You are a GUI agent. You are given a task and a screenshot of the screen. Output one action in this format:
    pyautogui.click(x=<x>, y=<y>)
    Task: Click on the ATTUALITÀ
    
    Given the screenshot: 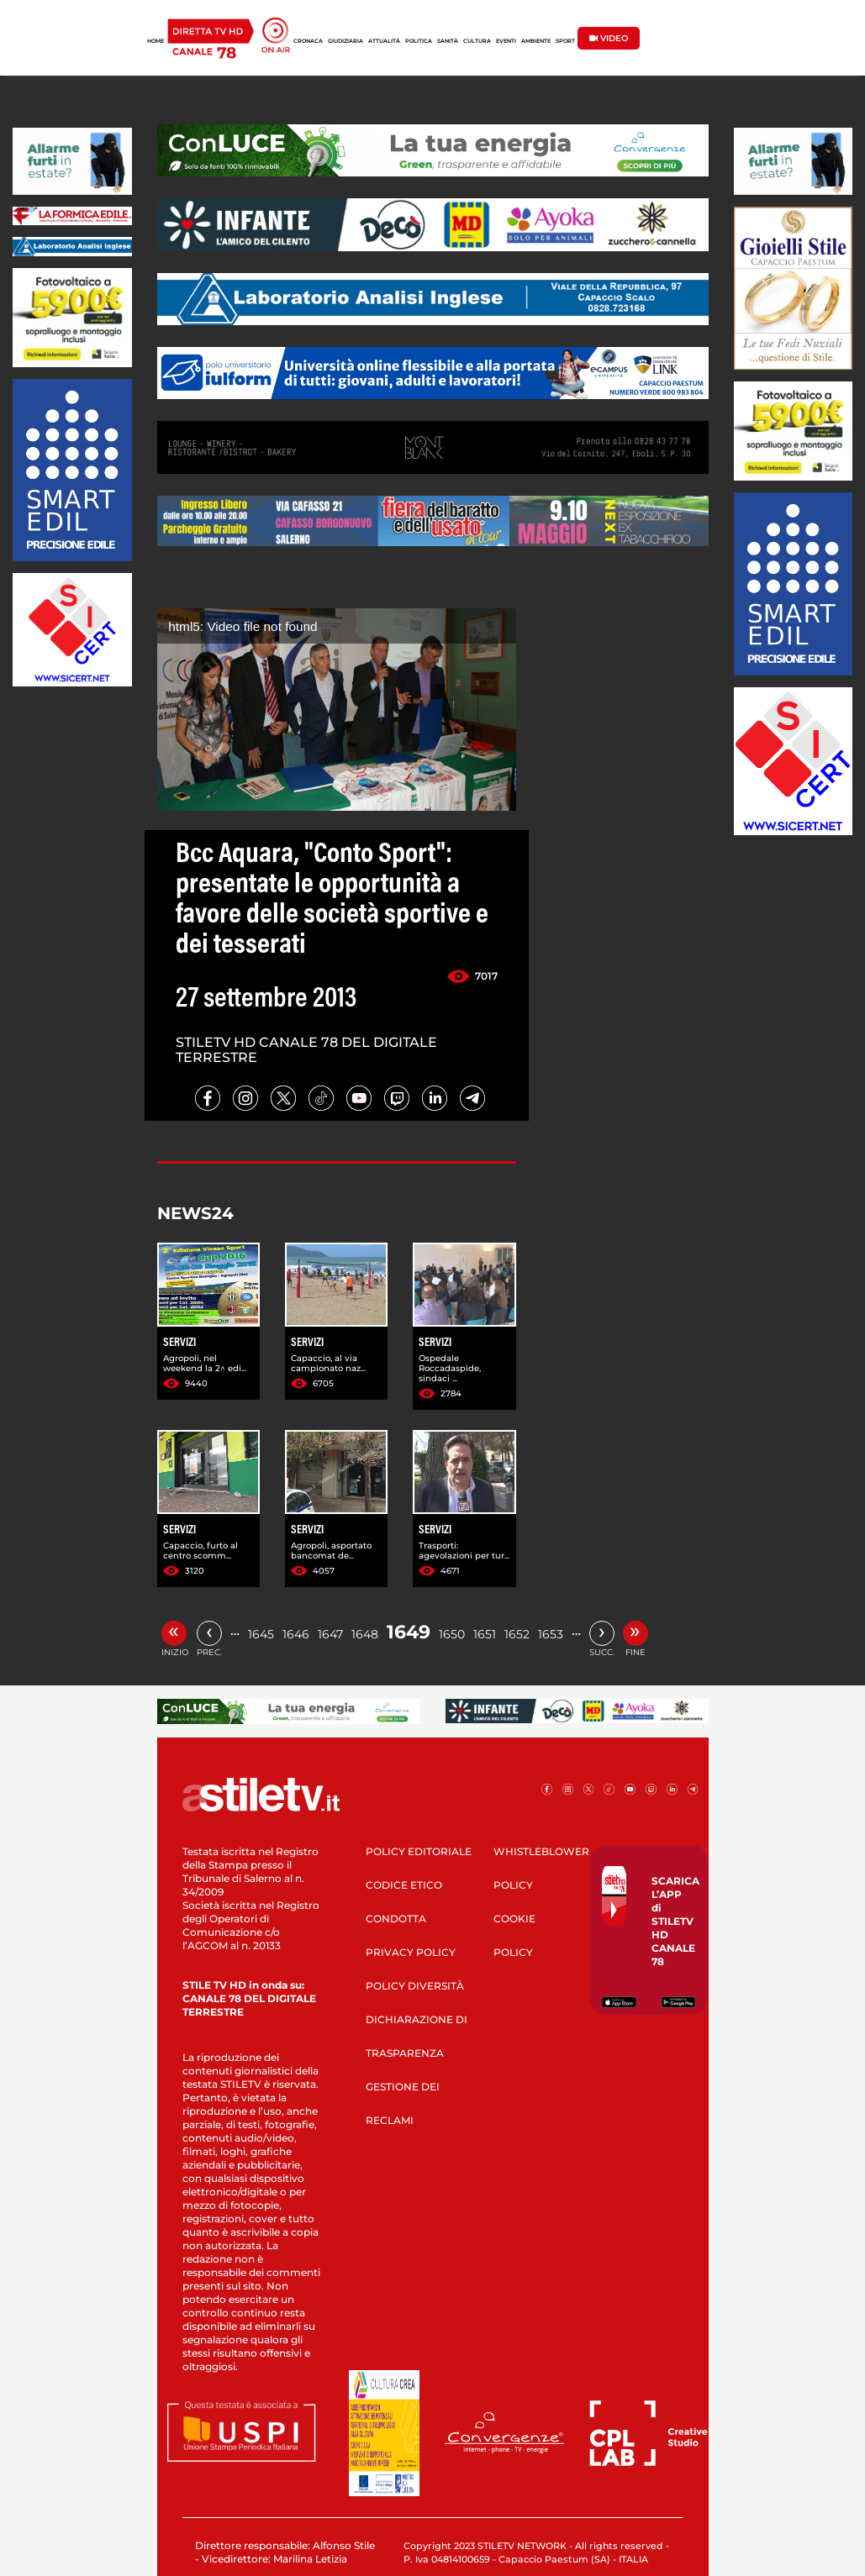 What is the action you would take?
    pyautogui.click(x=384, y=41)
    